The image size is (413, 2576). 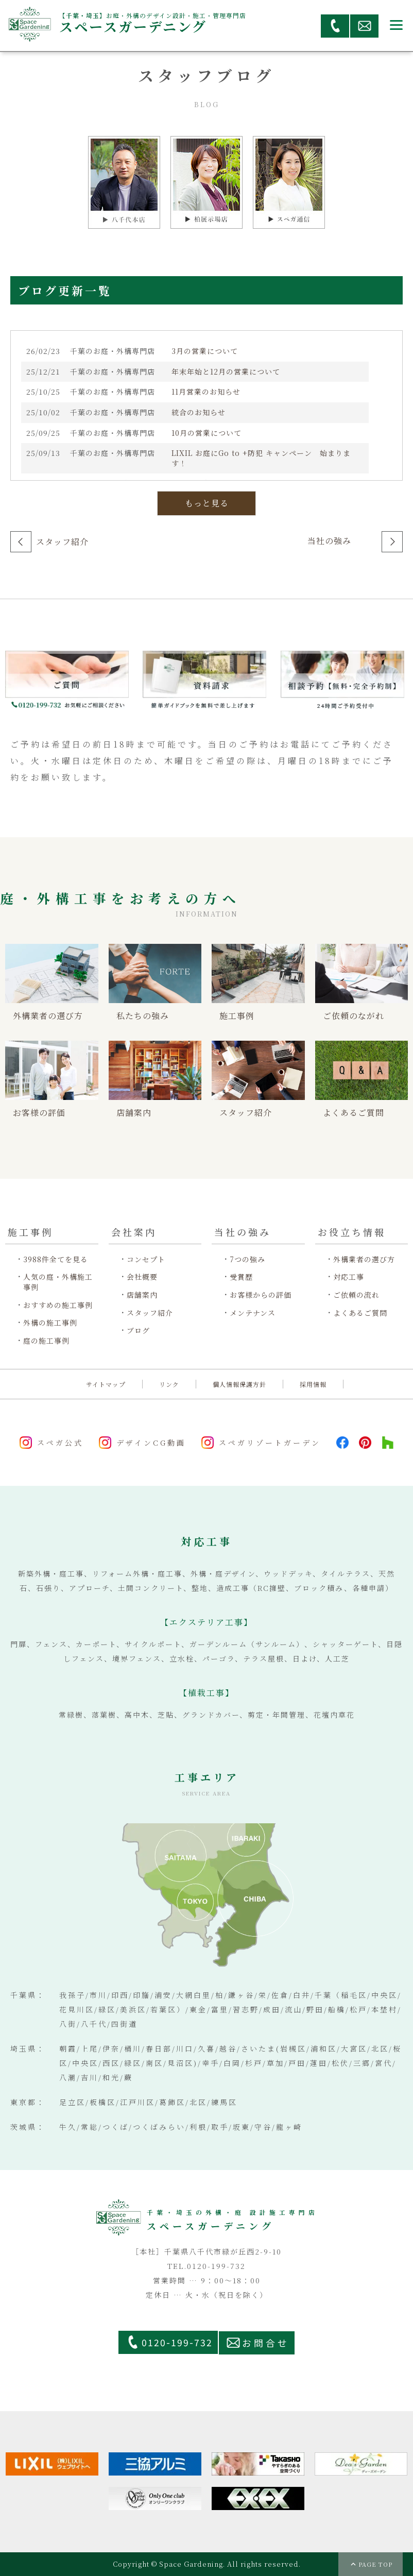 What do you see at coordinates (198, 412) in the screenshot?
I see `統合のお知らせ` at bounding box center [198, 412].